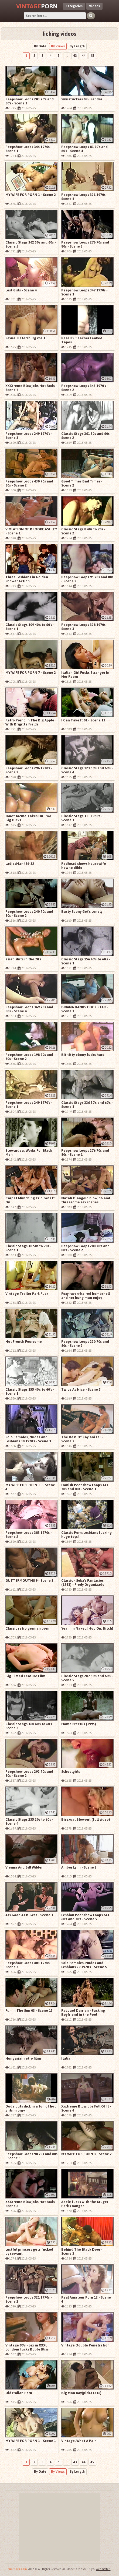 This screenshot has height=2576, width=119. Describe the element at coordinates (74, 6) in the screenshot. I see `Categories` at that location.